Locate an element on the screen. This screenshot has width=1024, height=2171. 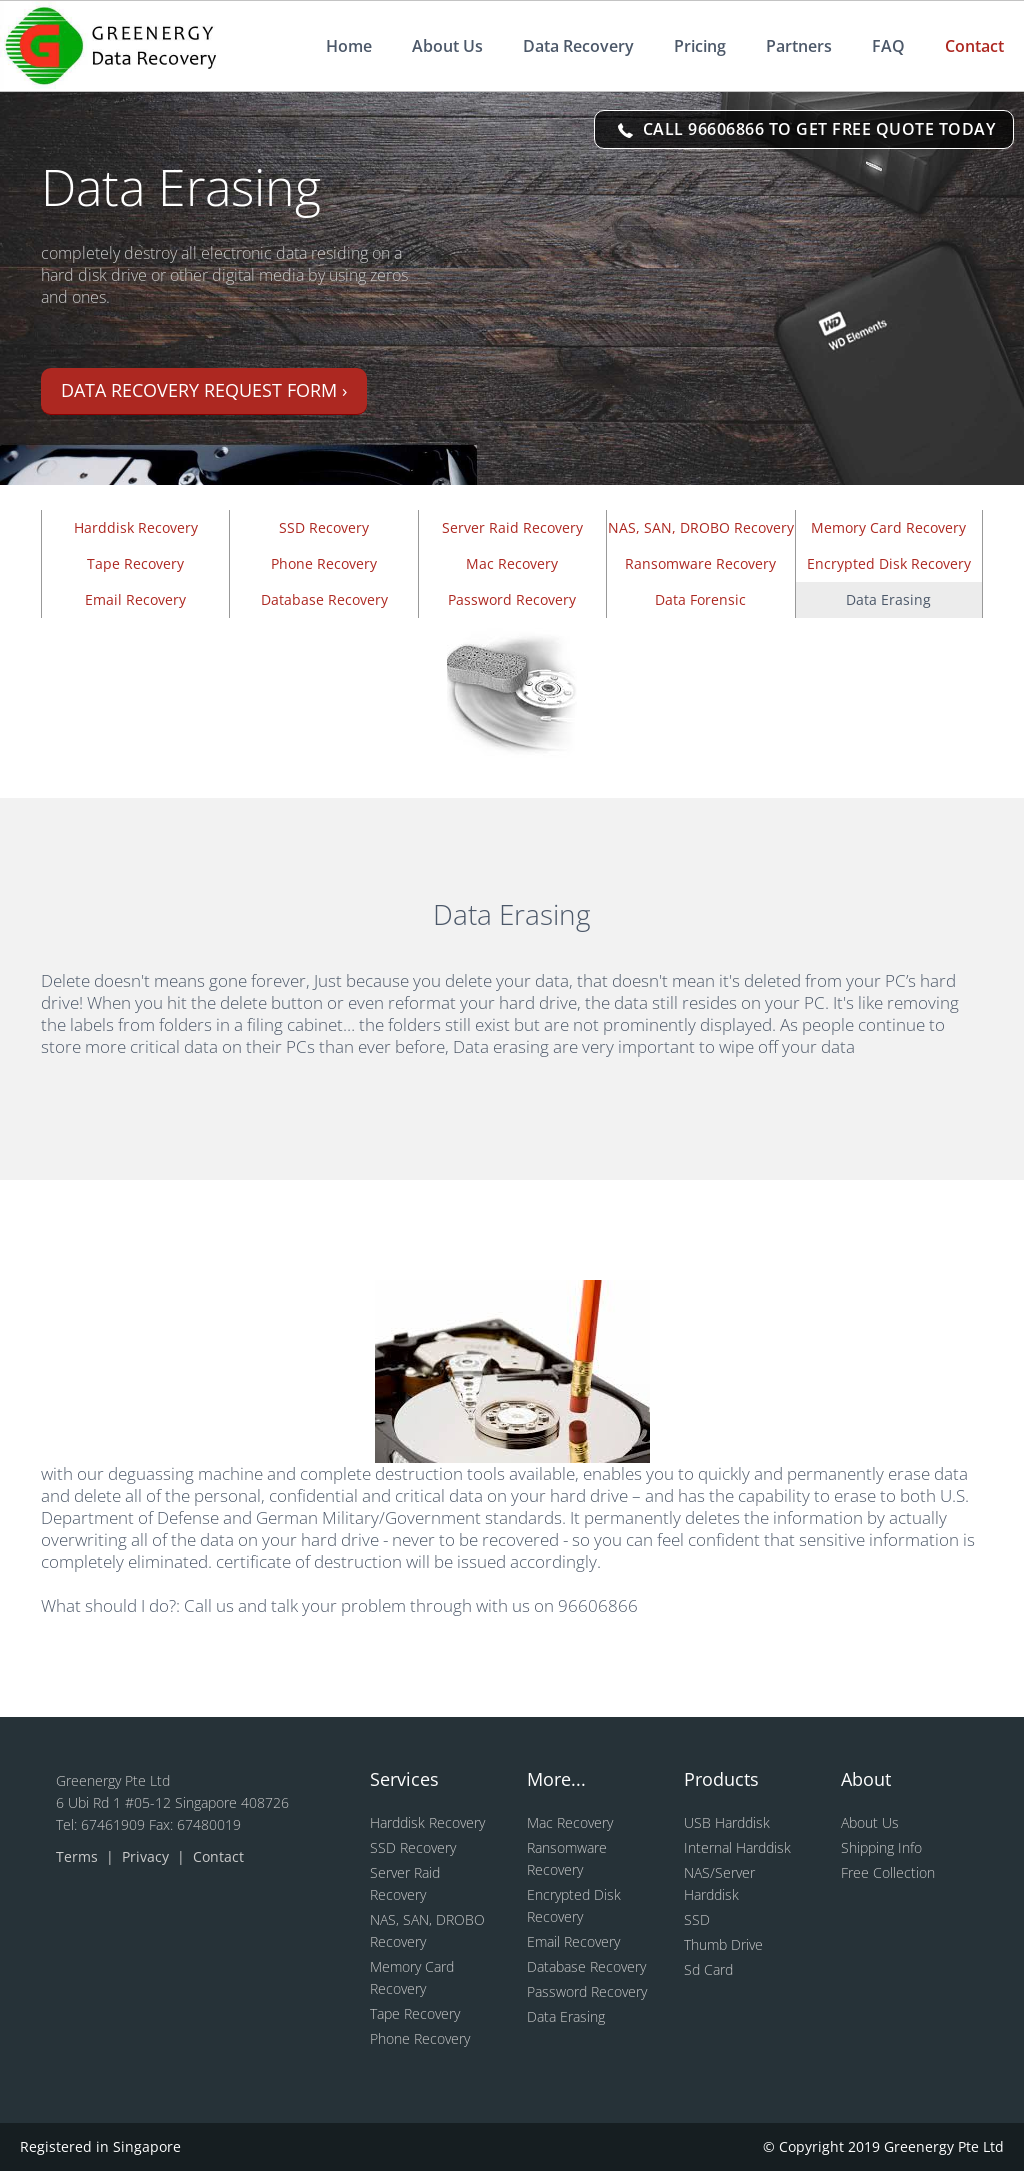
Data Recovery is located at coordinates (578, 46).